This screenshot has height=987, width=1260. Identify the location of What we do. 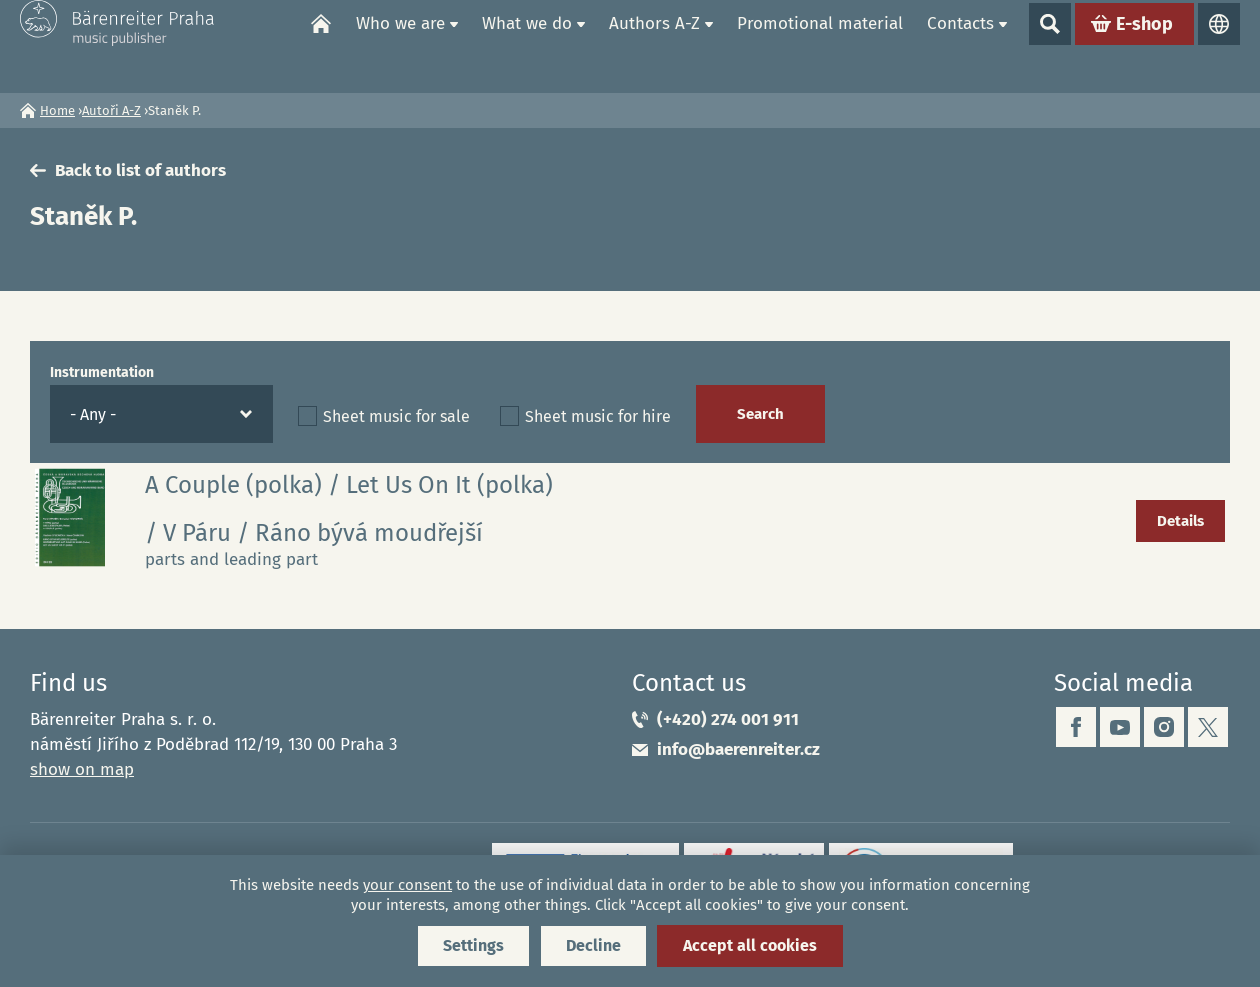
(527, 45).